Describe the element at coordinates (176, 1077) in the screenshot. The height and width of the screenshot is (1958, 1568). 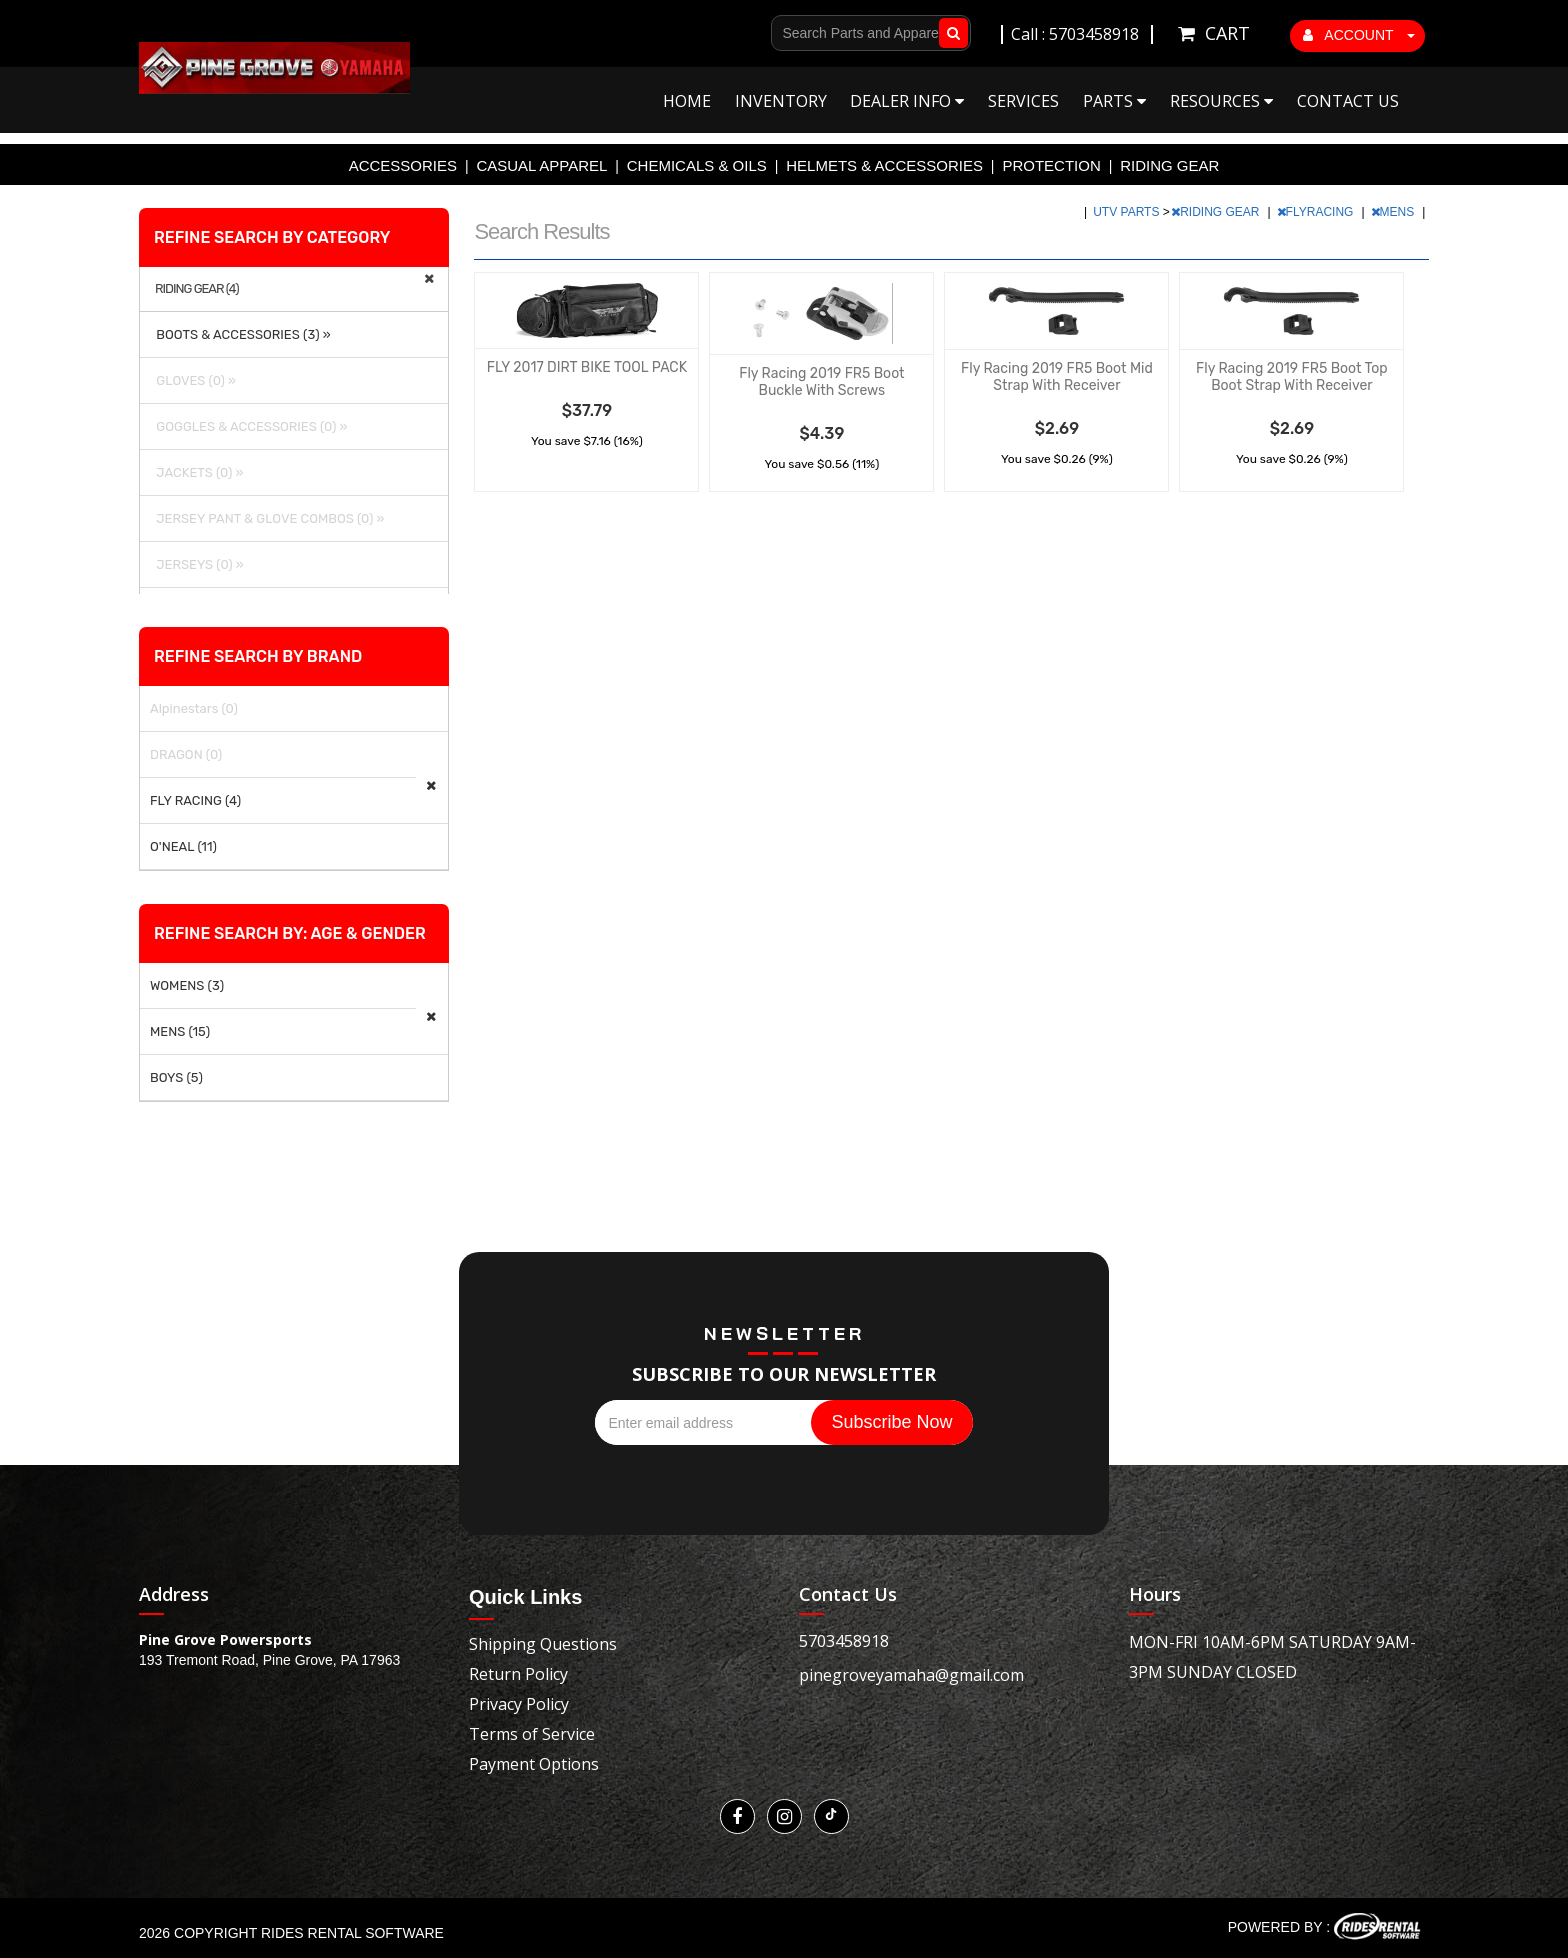
I see `BOYS (5)` at that location.